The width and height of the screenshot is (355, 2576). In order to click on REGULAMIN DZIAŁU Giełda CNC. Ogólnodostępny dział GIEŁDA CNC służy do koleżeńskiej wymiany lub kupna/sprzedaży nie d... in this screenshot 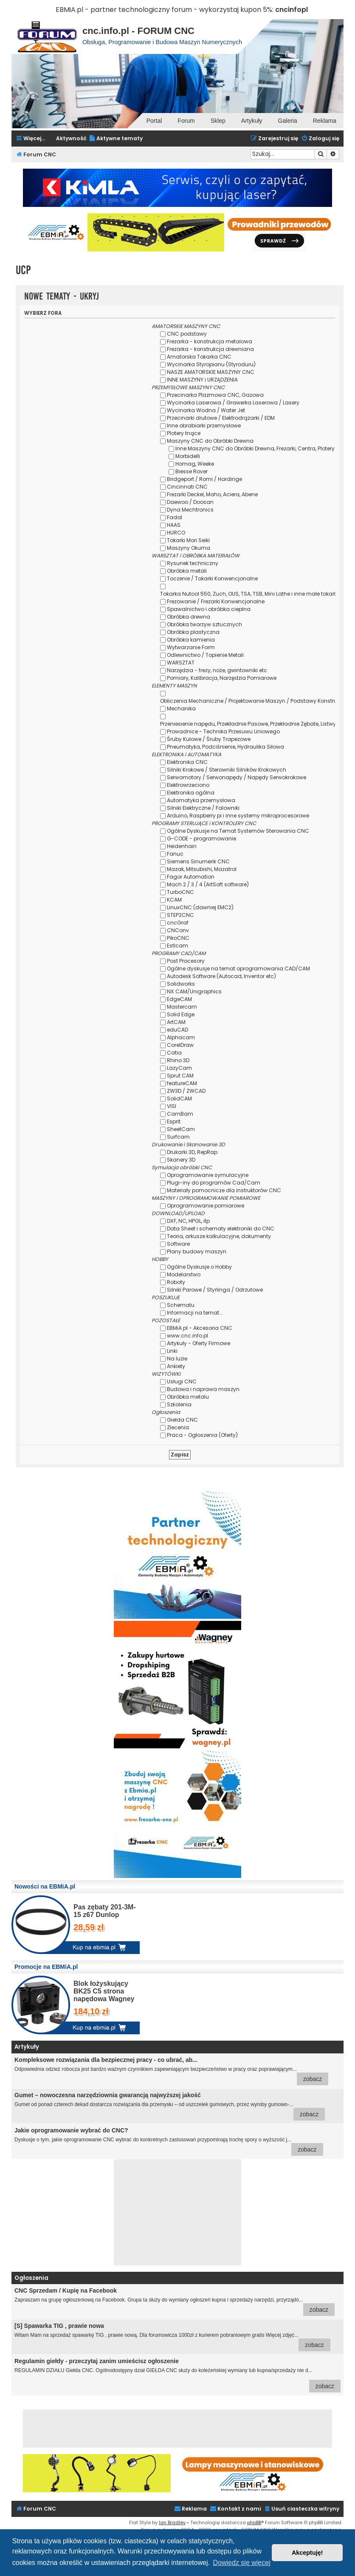, I will do `click(177, 2375)`.